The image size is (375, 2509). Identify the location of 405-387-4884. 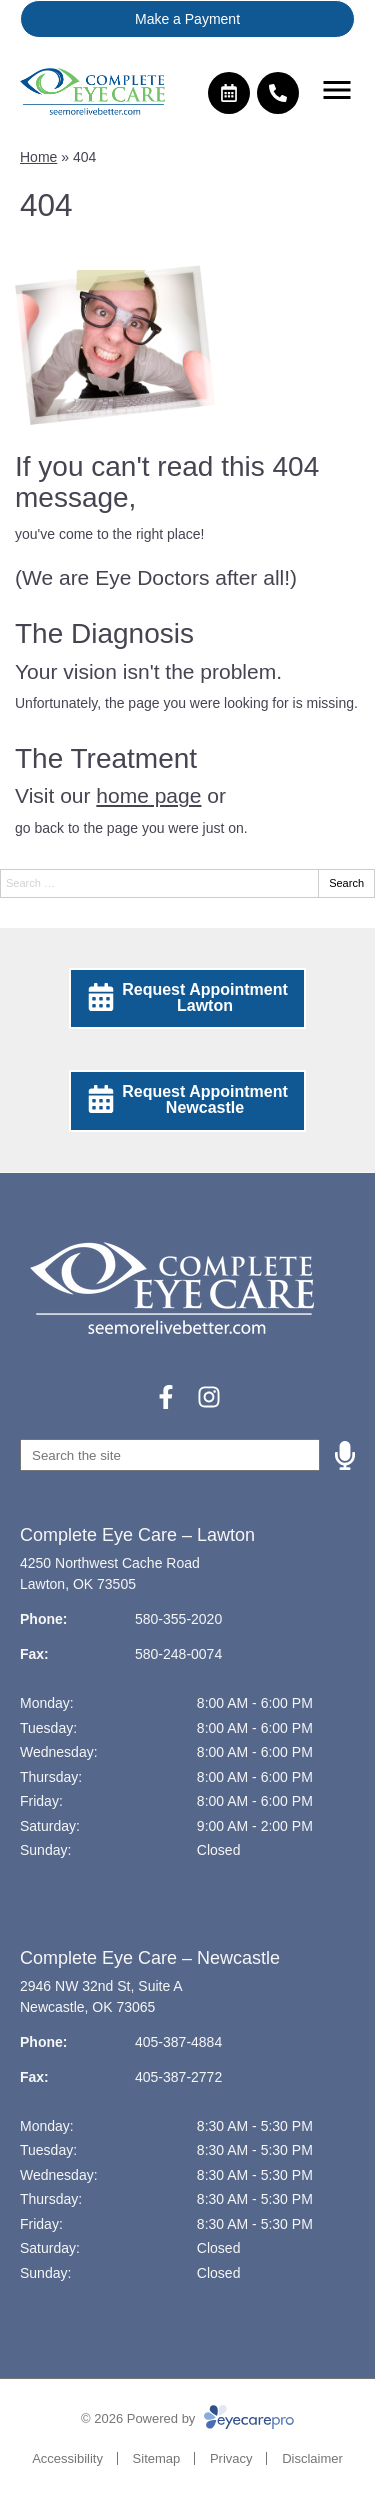
(178, 2042).